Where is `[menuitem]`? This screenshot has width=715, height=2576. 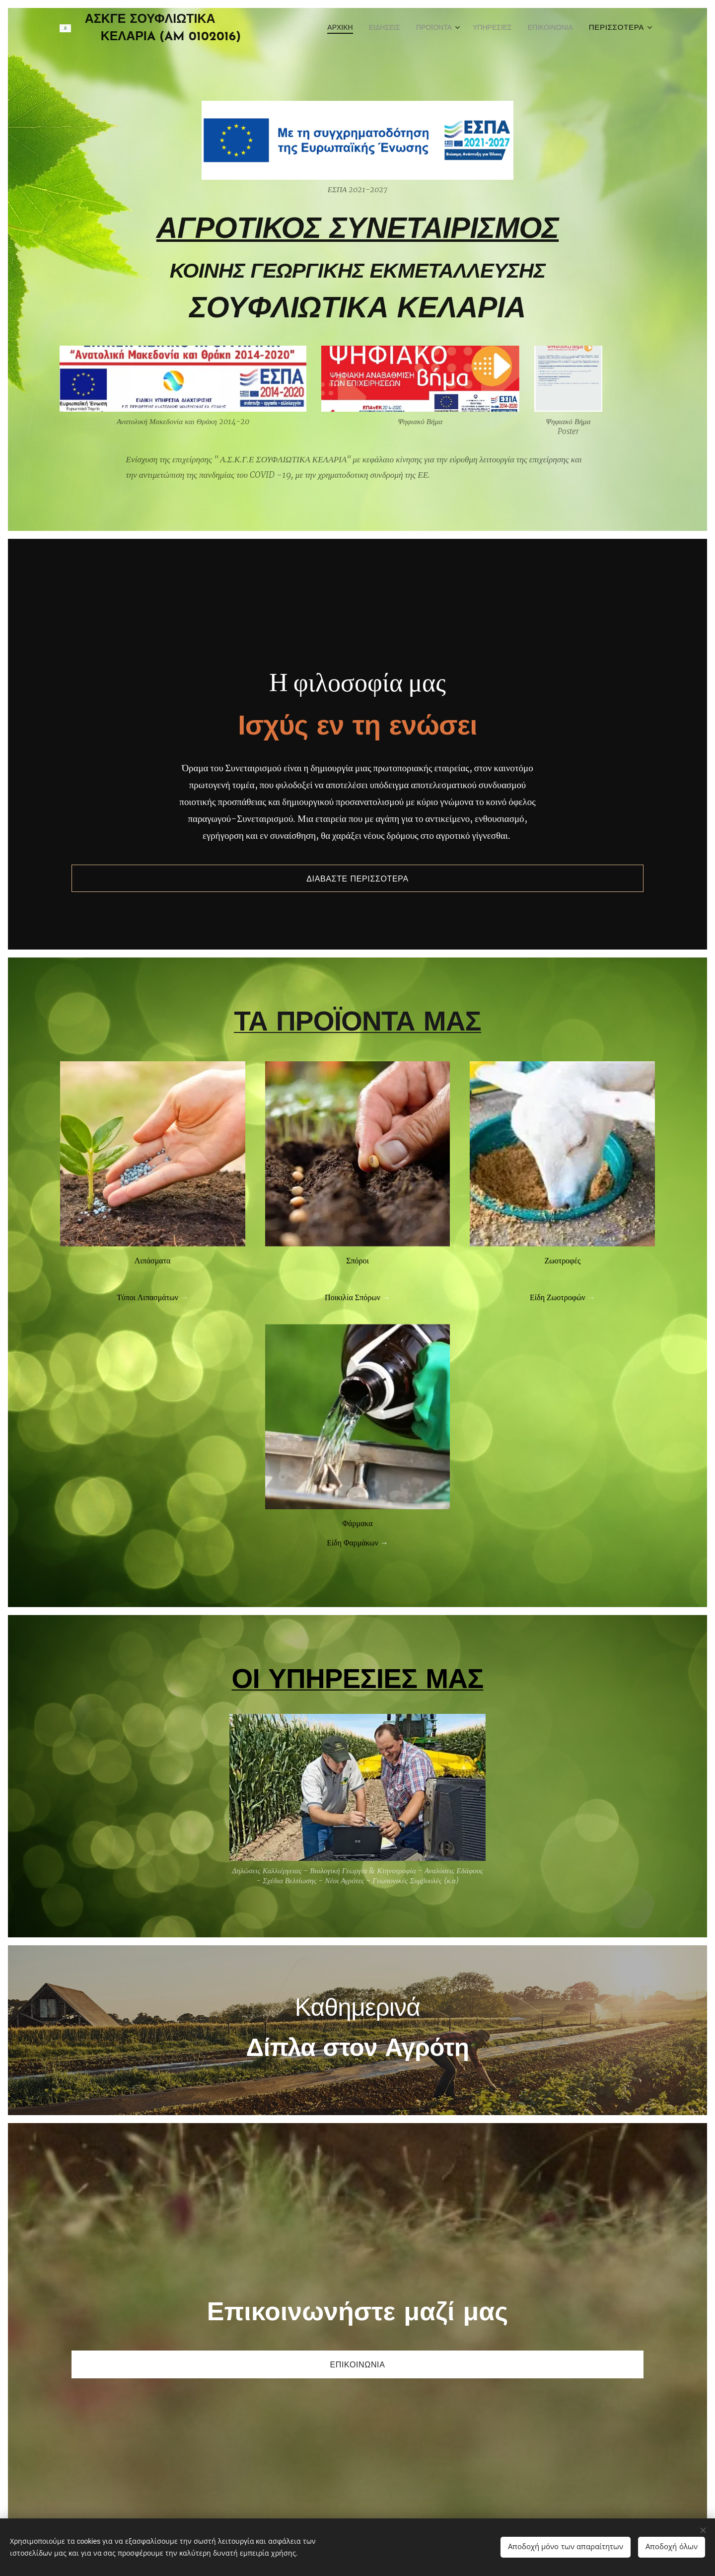
[menuitem] is located at coordinates (317, 28).